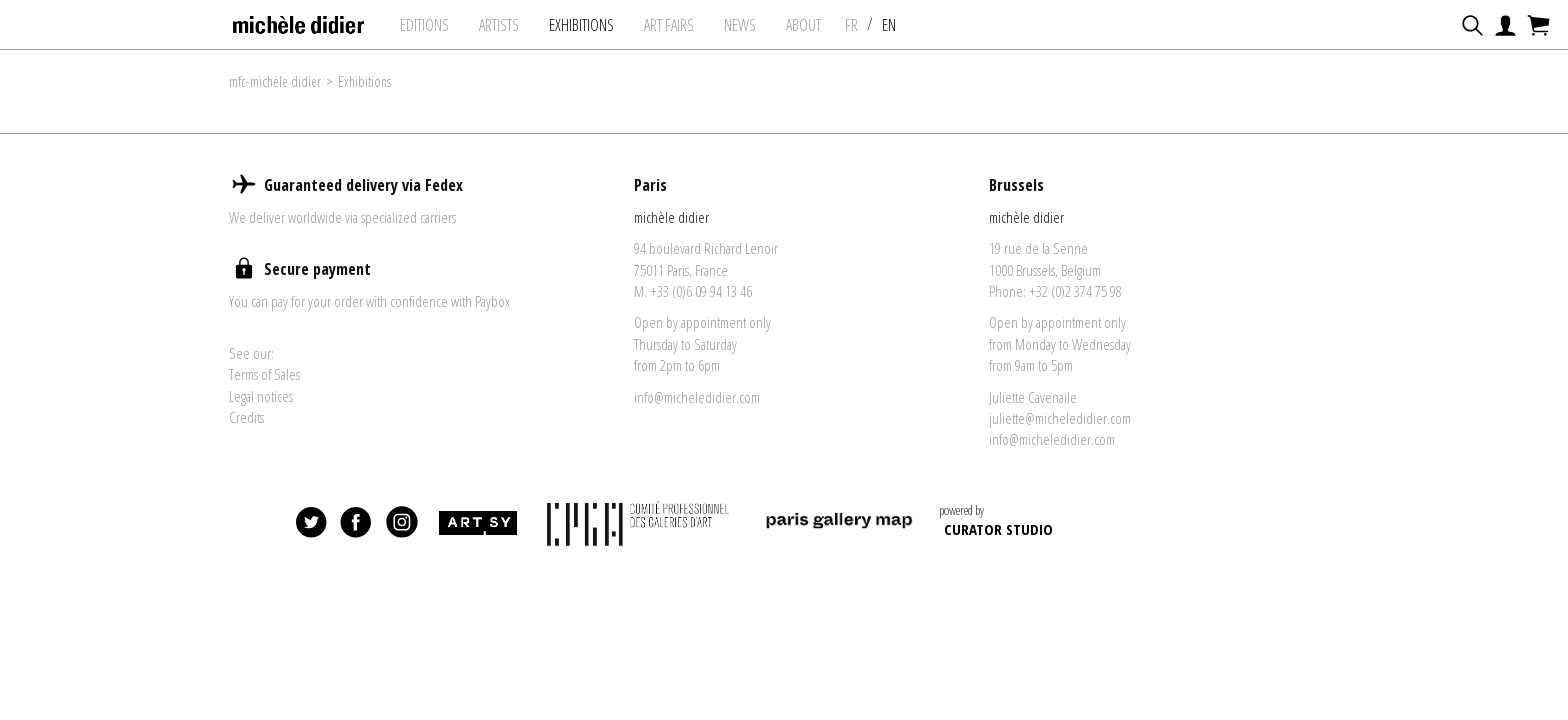 The image size is (1568, 720). Describe the element at coordinates (364, 81) in the screenshot. I see `Exhibitions` at that location.